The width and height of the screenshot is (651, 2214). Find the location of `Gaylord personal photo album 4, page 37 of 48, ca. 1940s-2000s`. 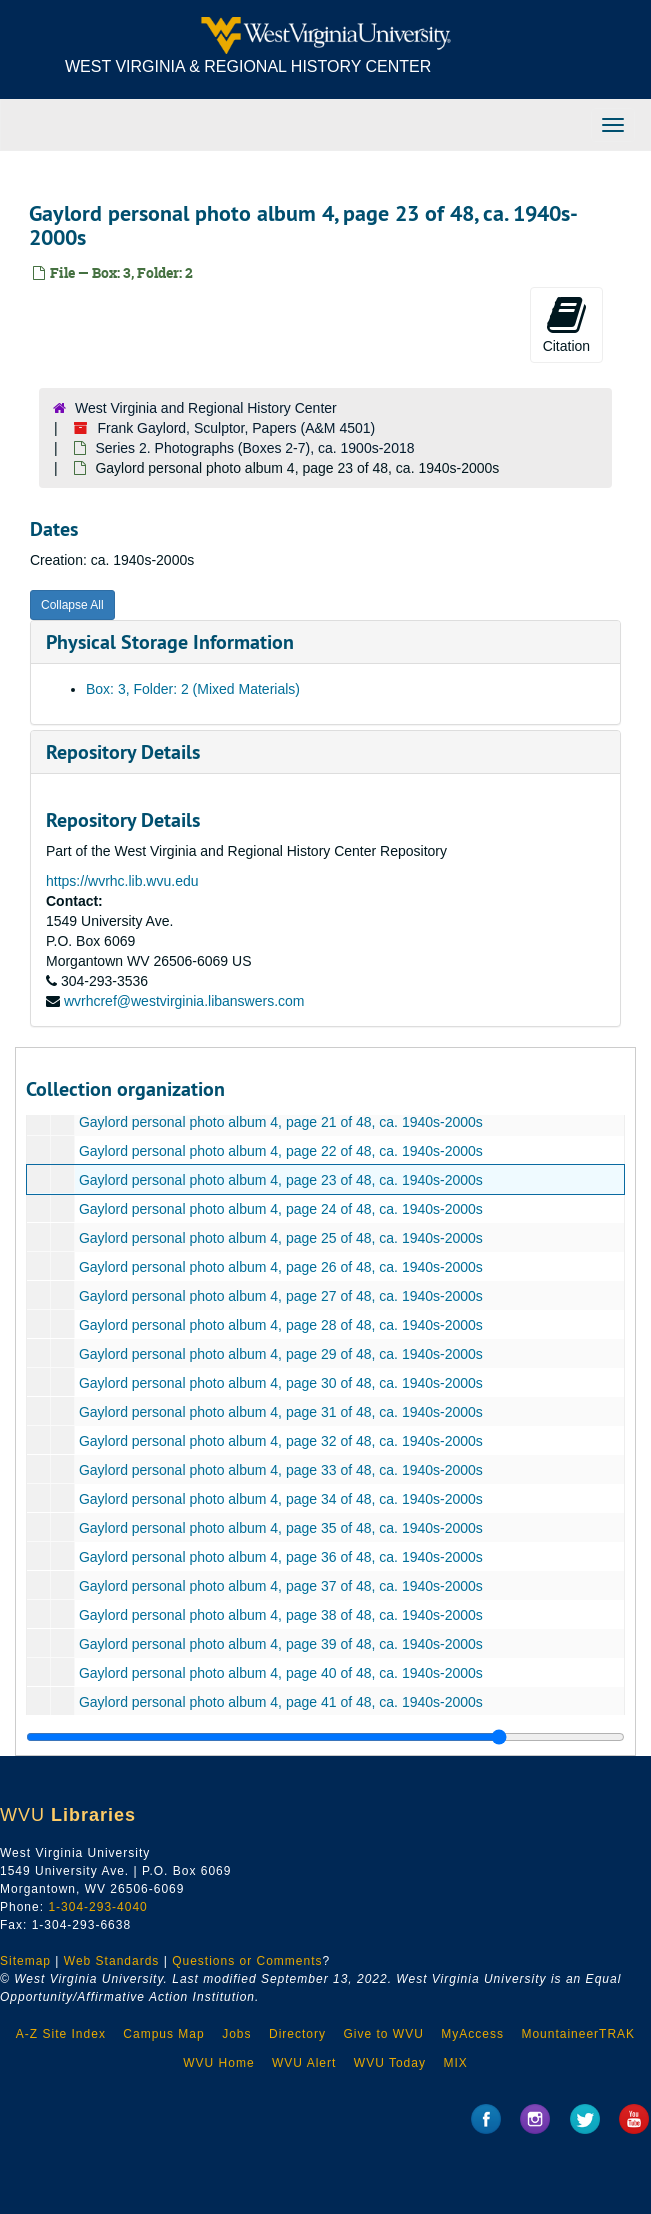

Gaylord personal photo album 4, page 37 of 48, ca. 1940s-2000s is located at coordinates (281, 1586).